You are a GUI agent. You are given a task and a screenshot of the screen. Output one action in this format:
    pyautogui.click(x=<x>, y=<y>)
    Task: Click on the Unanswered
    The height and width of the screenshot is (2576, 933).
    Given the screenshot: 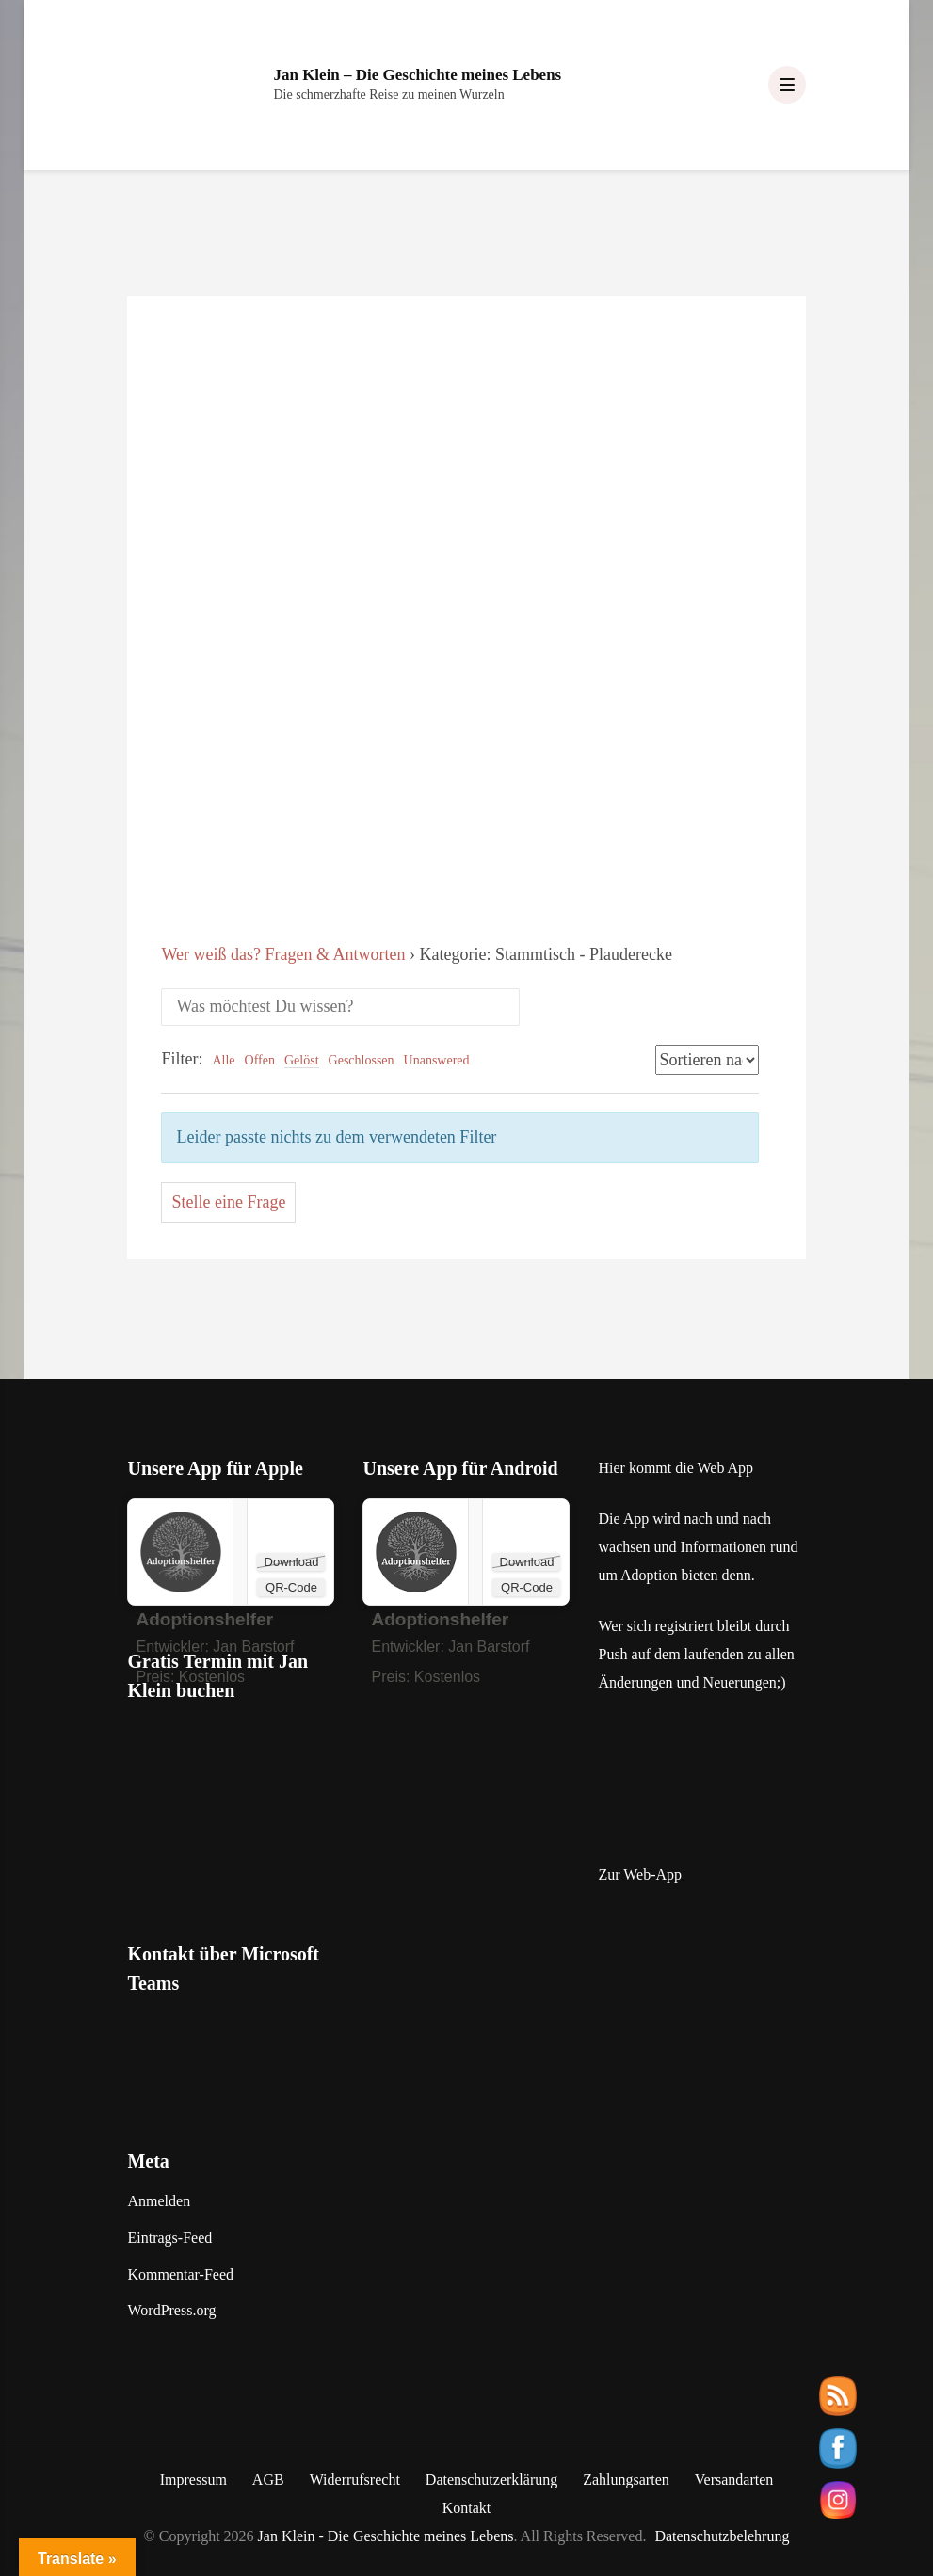 What is the action you would take?
    pyautogui.click(x=437, y=1060)
    